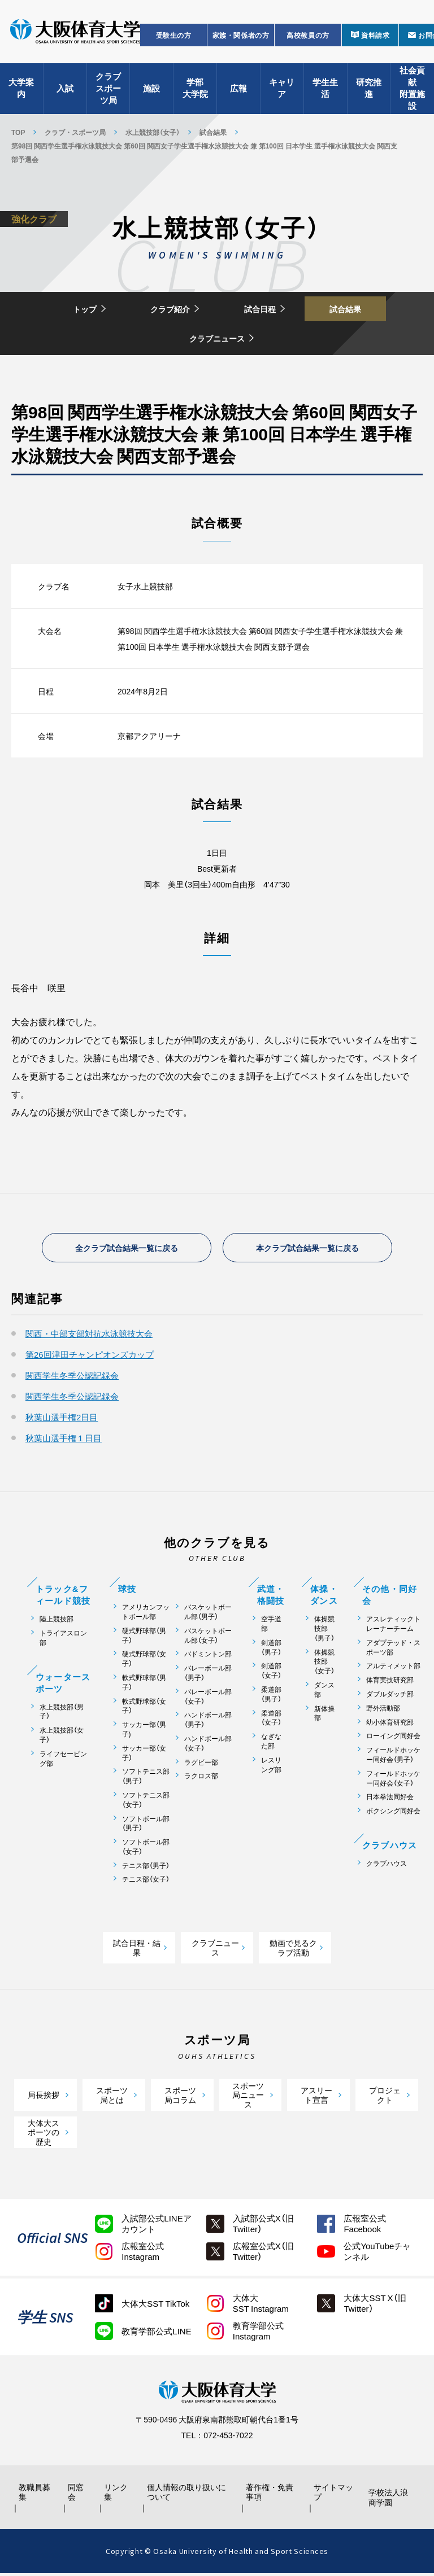 The width and height of the screenshot is (434, 2576). I want to click on ハンドボール部（男子）, so click(208, 1721).